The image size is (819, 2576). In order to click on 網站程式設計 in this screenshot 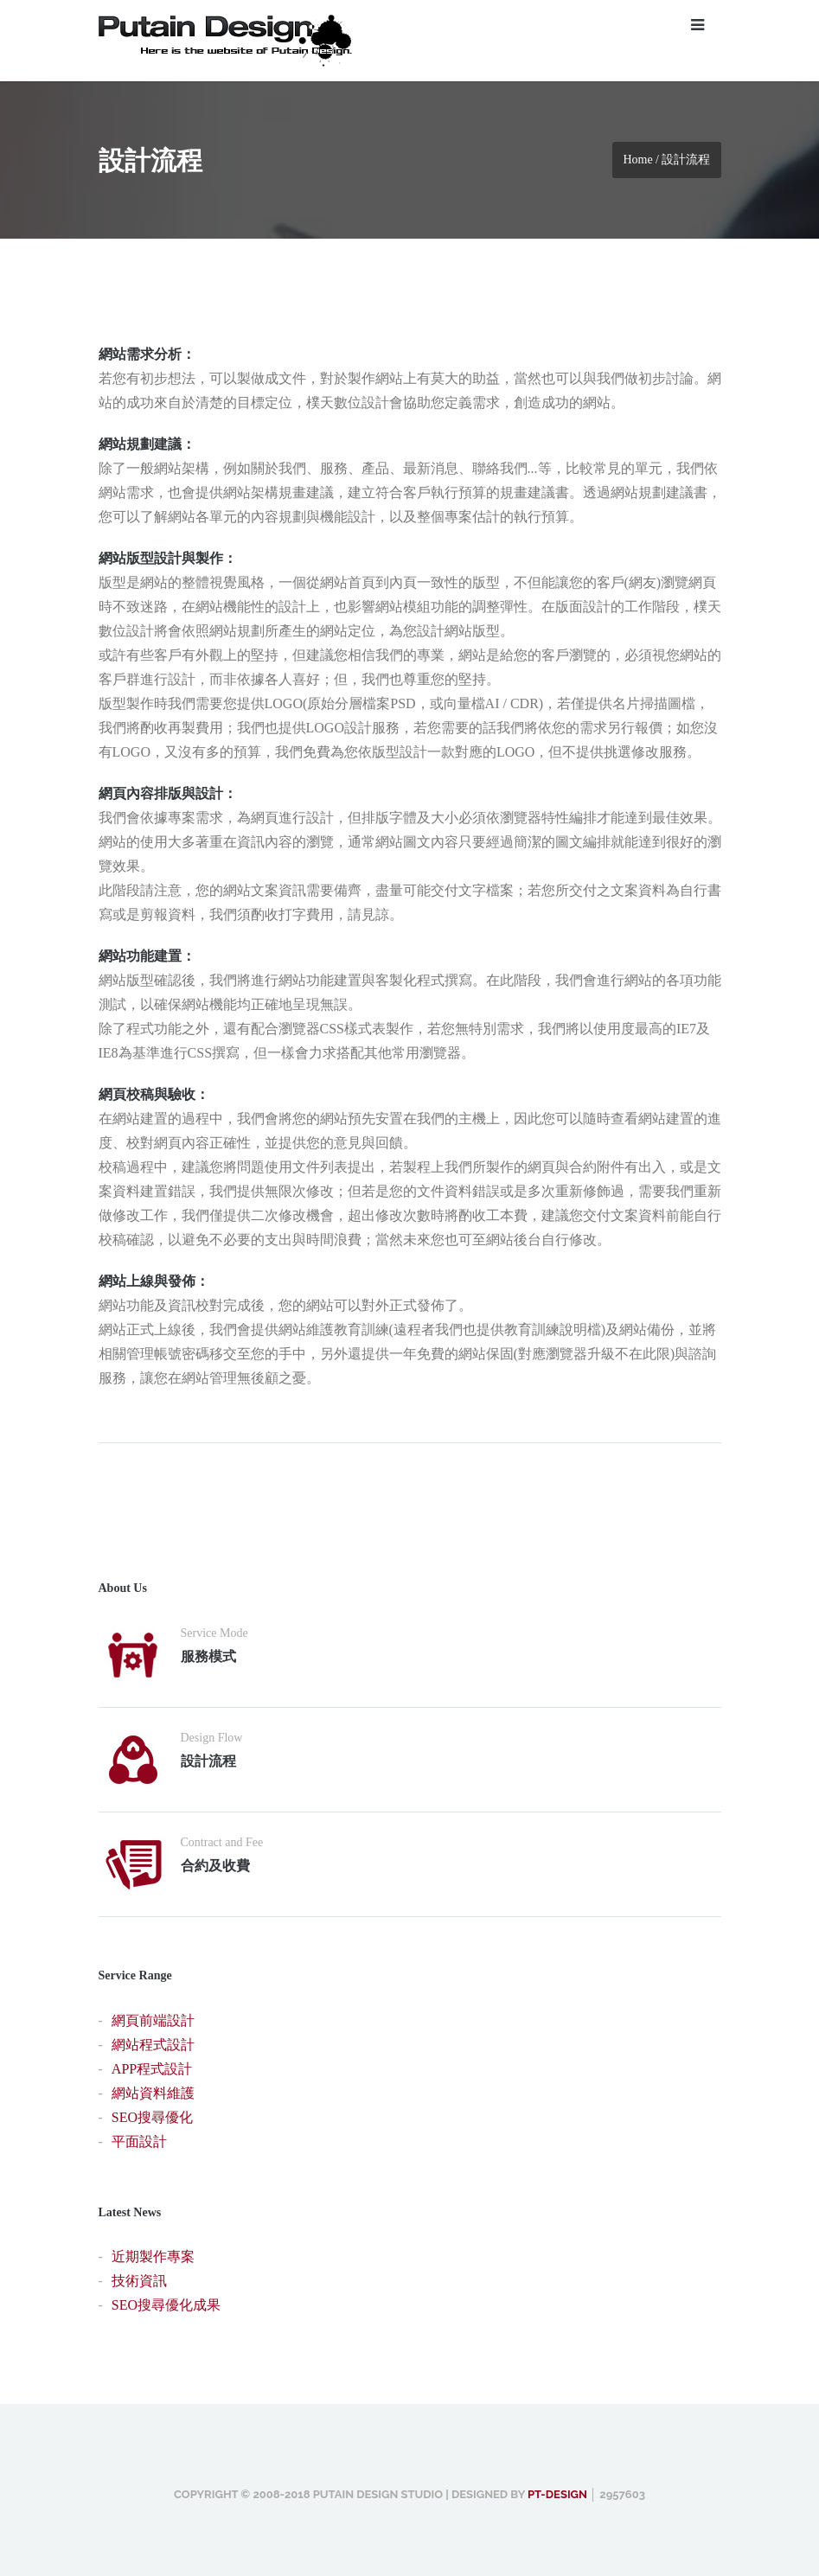, I will do `click(153, 2044)`.